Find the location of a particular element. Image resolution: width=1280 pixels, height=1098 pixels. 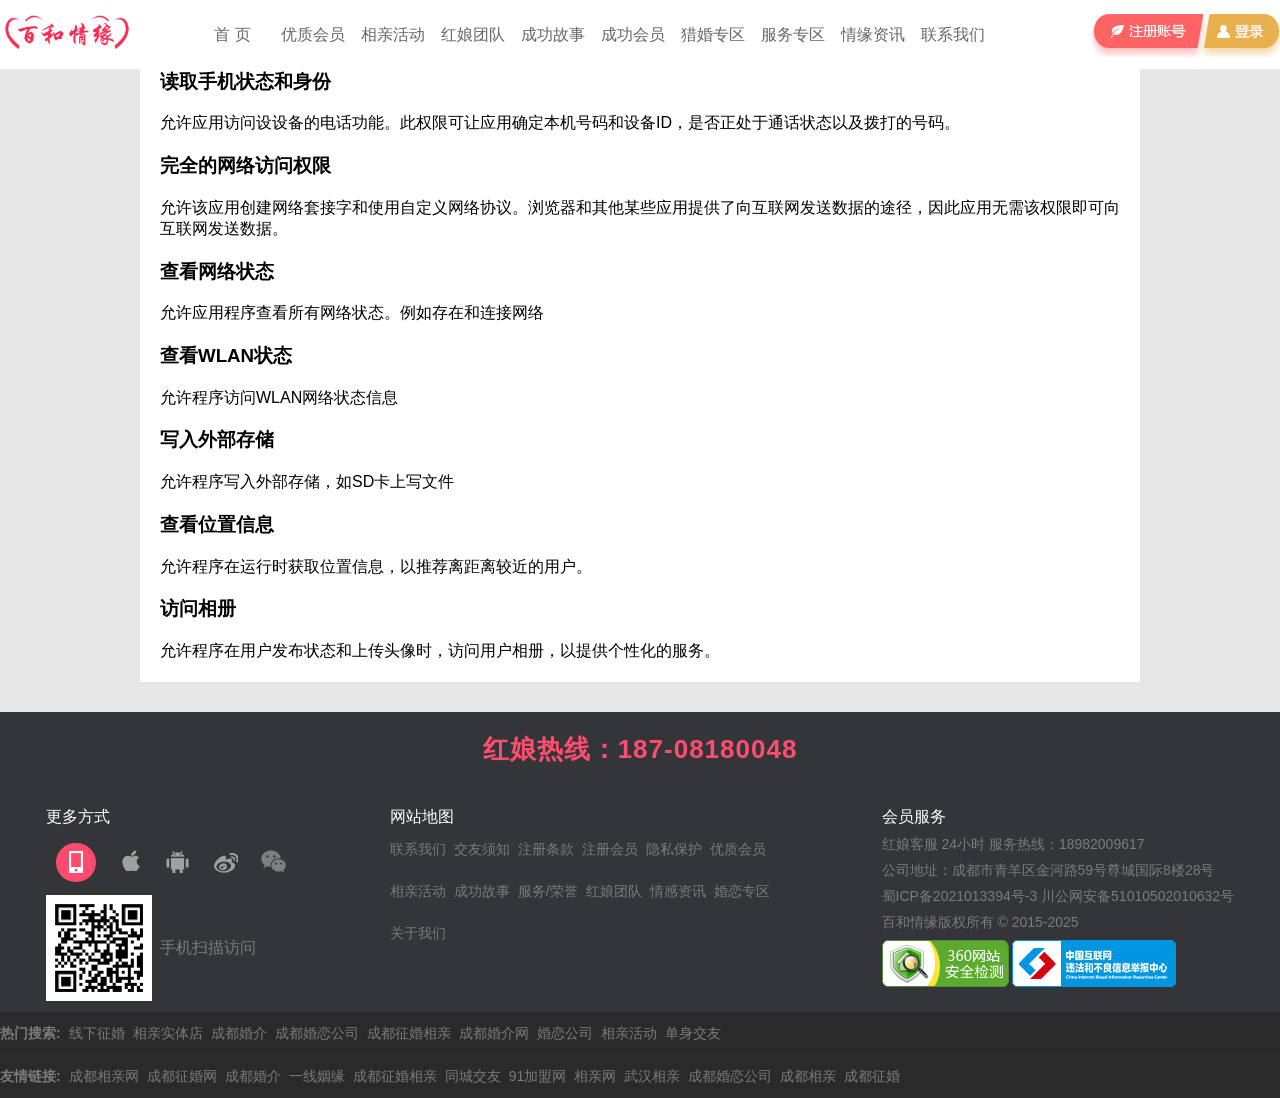

交友须知 is located at coordinates (482, 849).